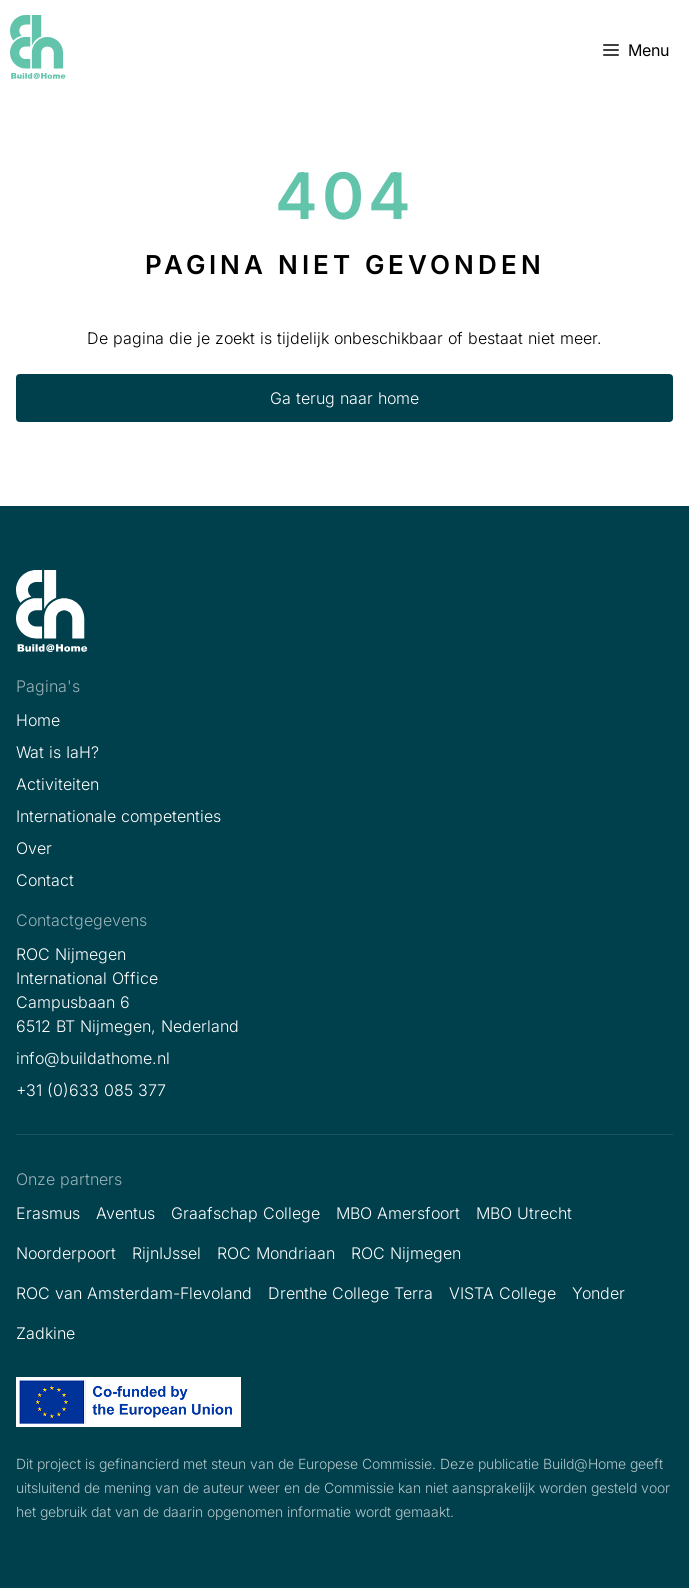  Describe the element at coordinates (276, 1253) in the screenshot. I see `ROC Mondriaan` at that location.